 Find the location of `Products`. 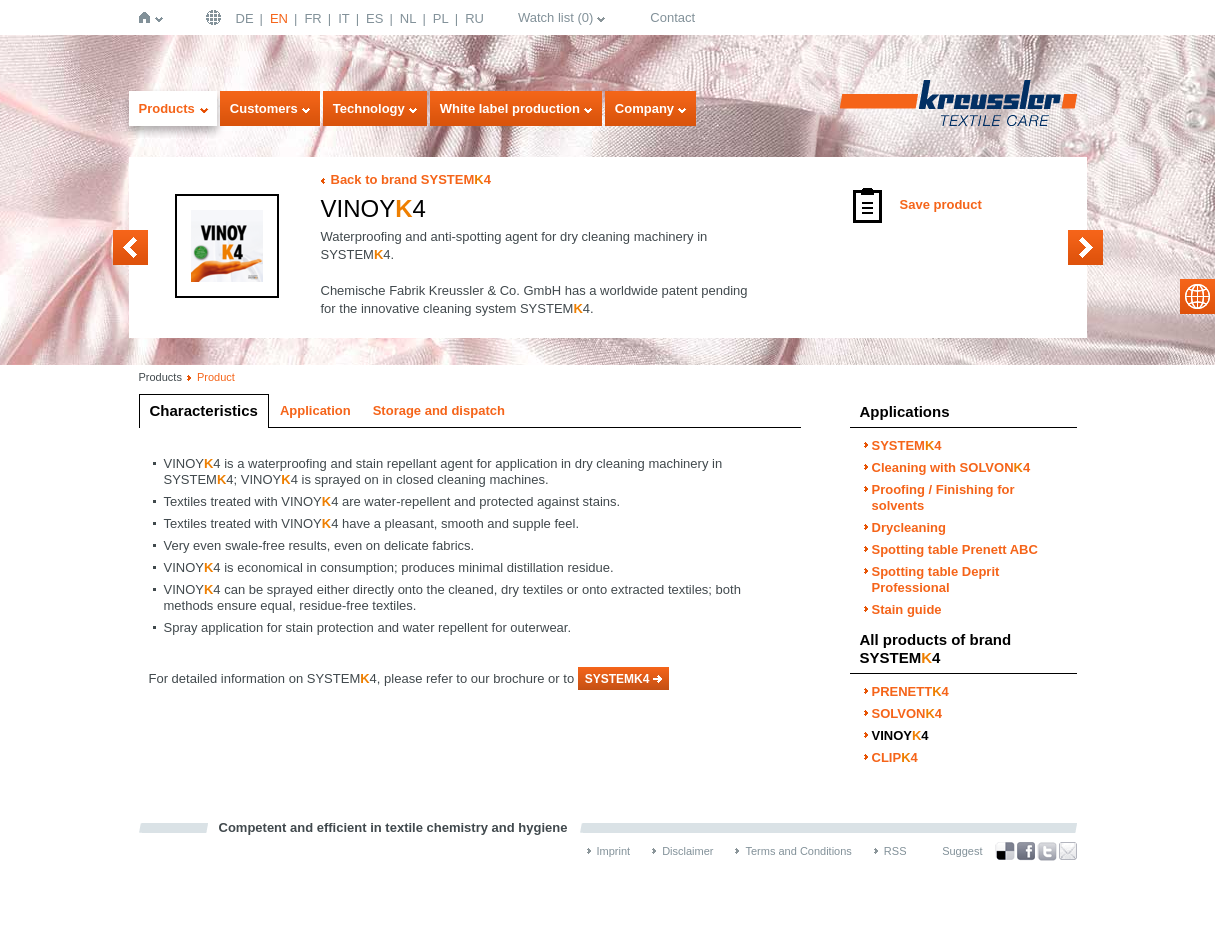

Products is located at coordinates (167, 108).